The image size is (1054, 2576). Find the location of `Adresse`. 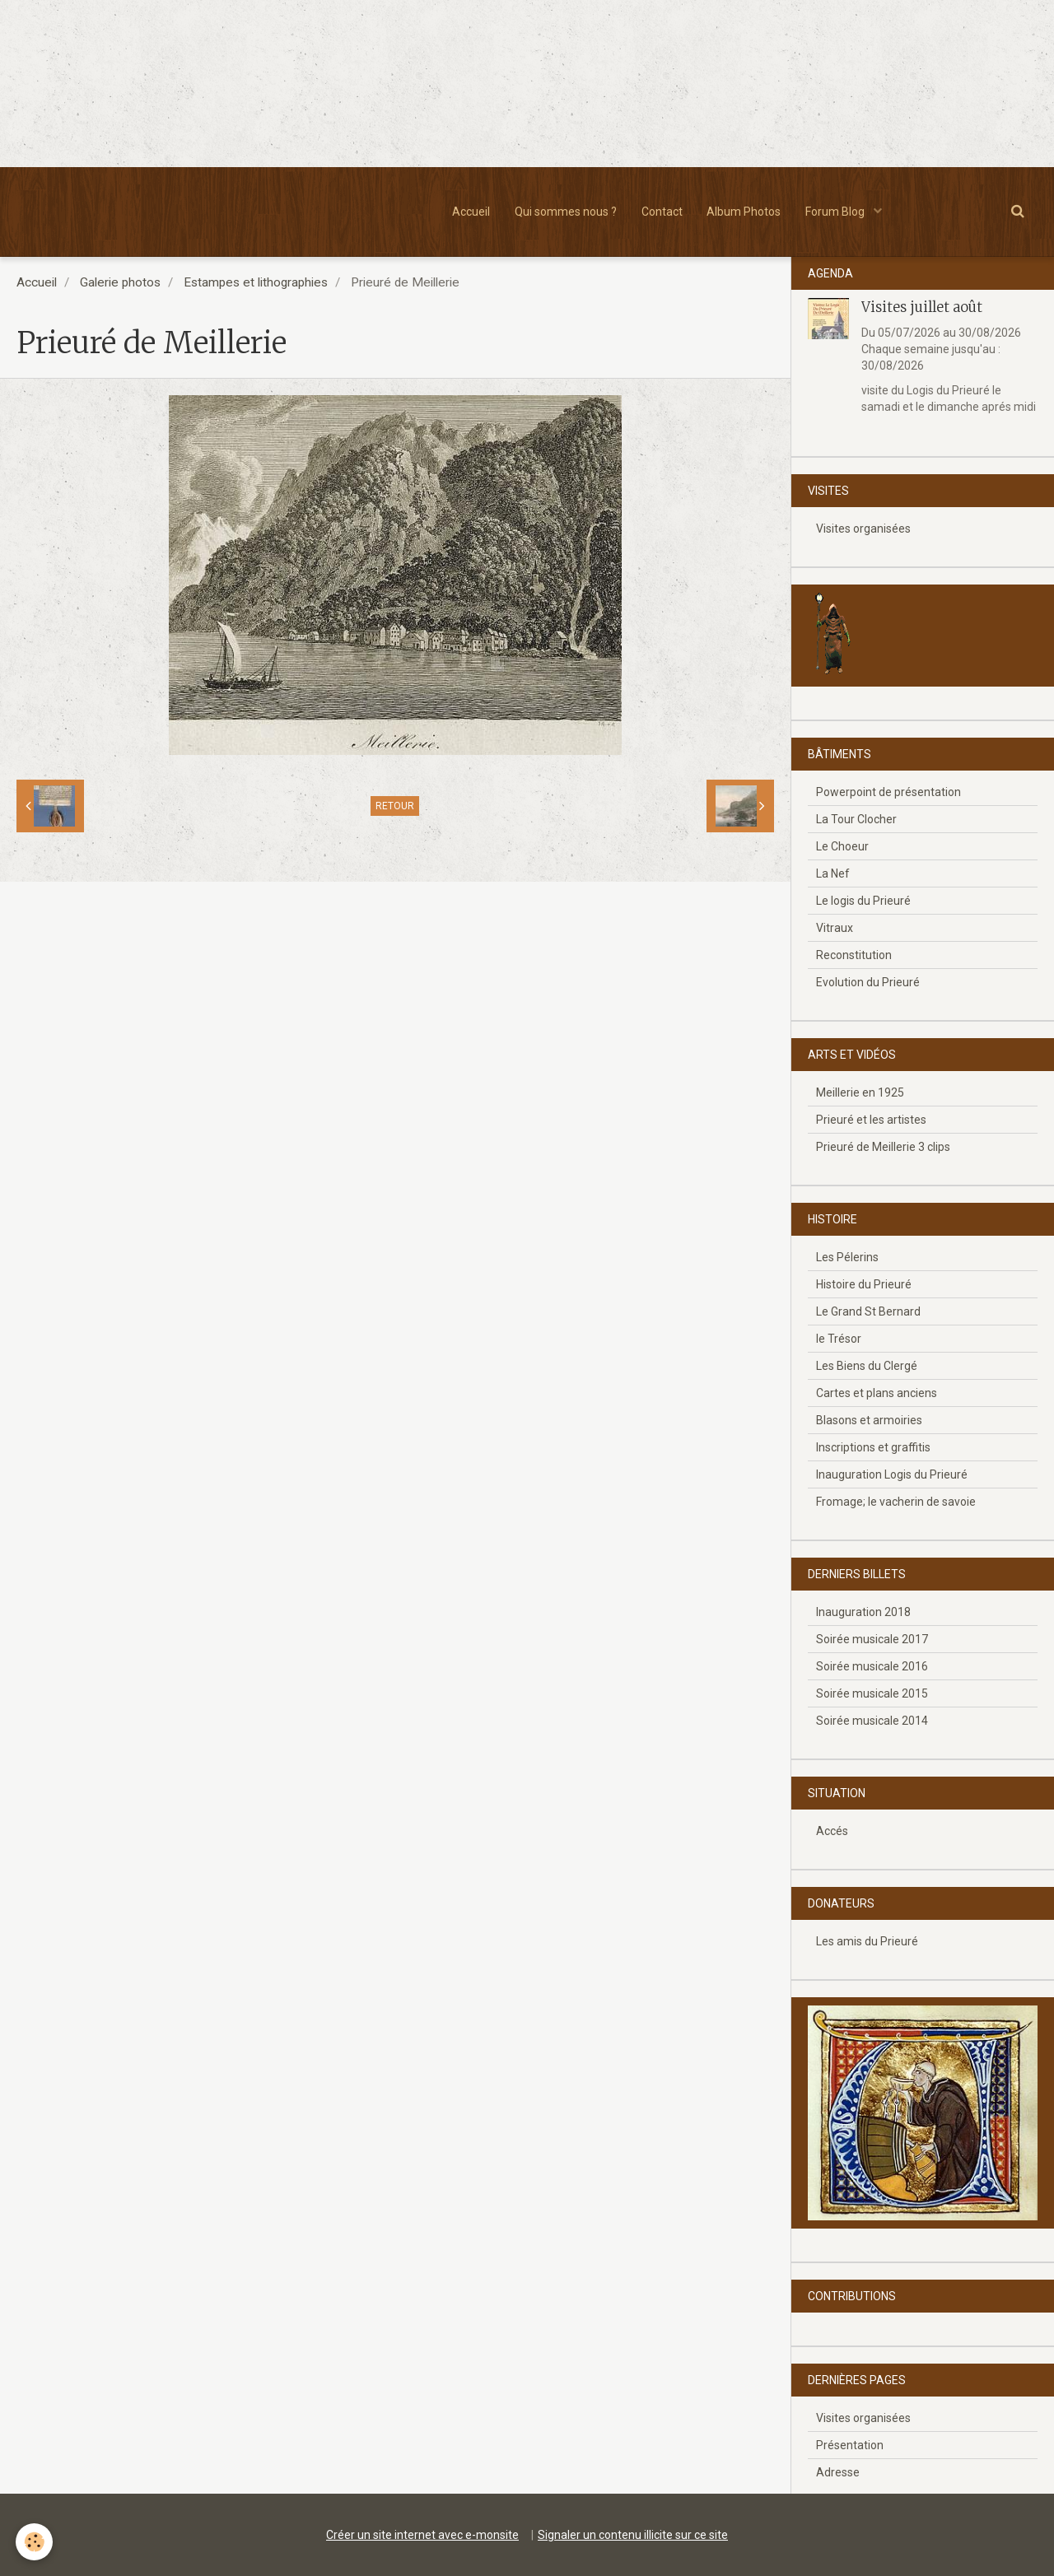

Adresse is located at coordinates (838, 2472).